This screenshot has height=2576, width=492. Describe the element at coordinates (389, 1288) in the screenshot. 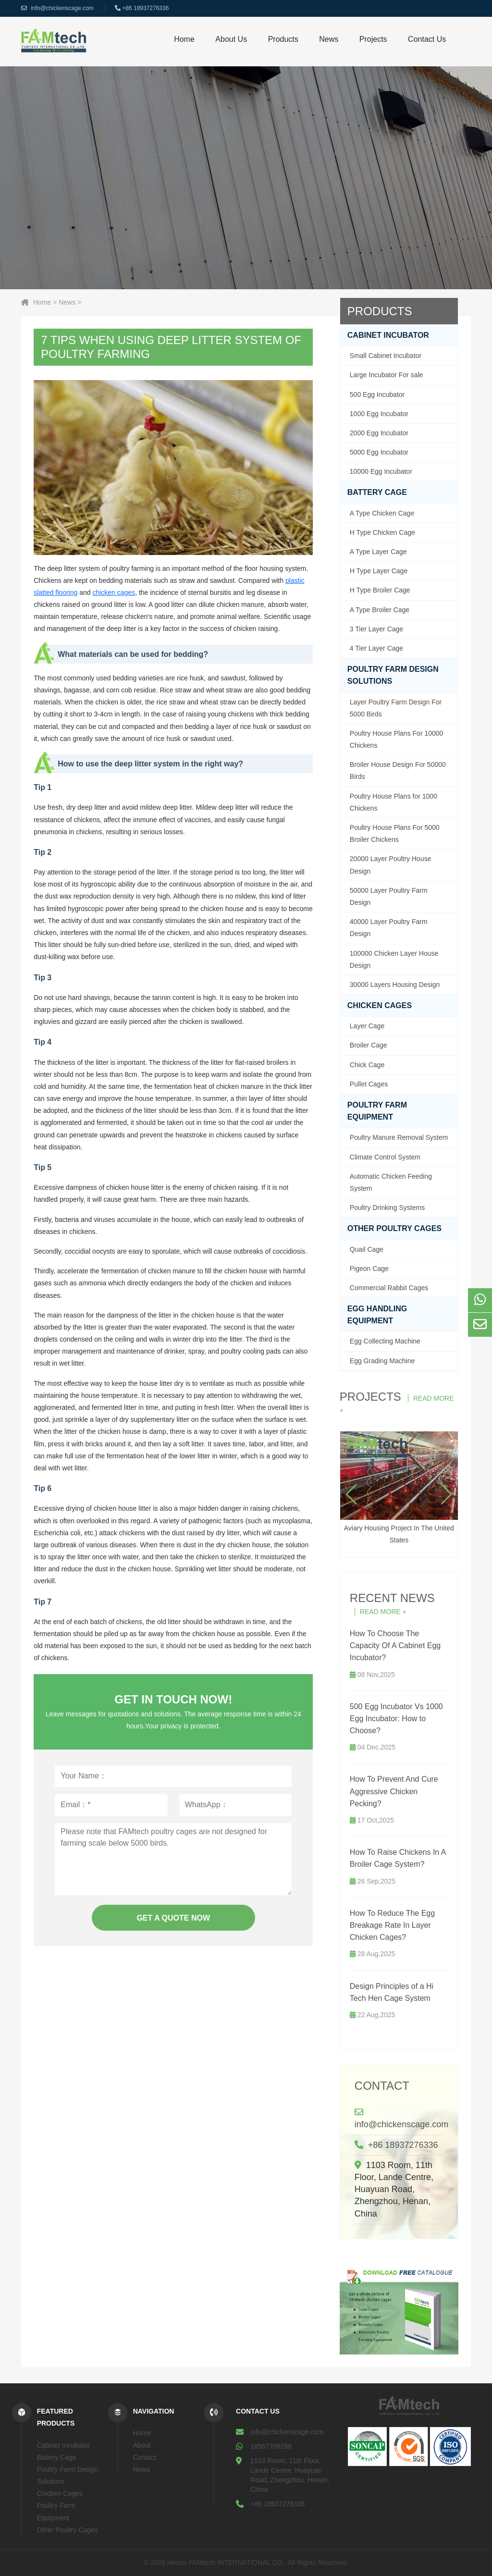

I see `Commercial Rabbit Cages` at that location.